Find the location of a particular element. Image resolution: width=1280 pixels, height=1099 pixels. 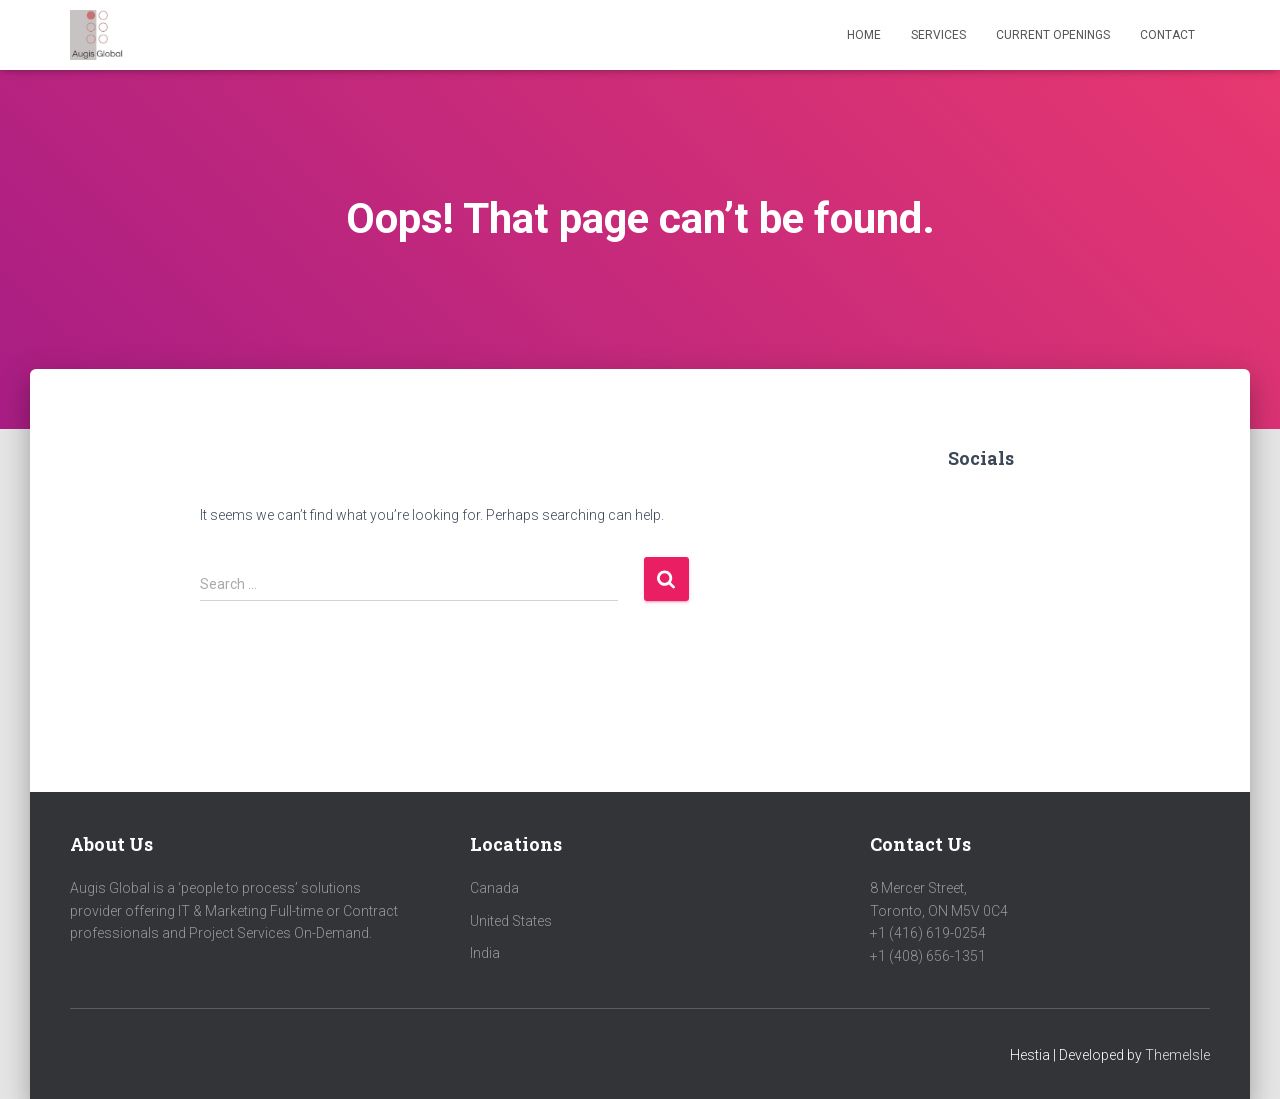

Current Openings is located at coordinates (1053, 35).